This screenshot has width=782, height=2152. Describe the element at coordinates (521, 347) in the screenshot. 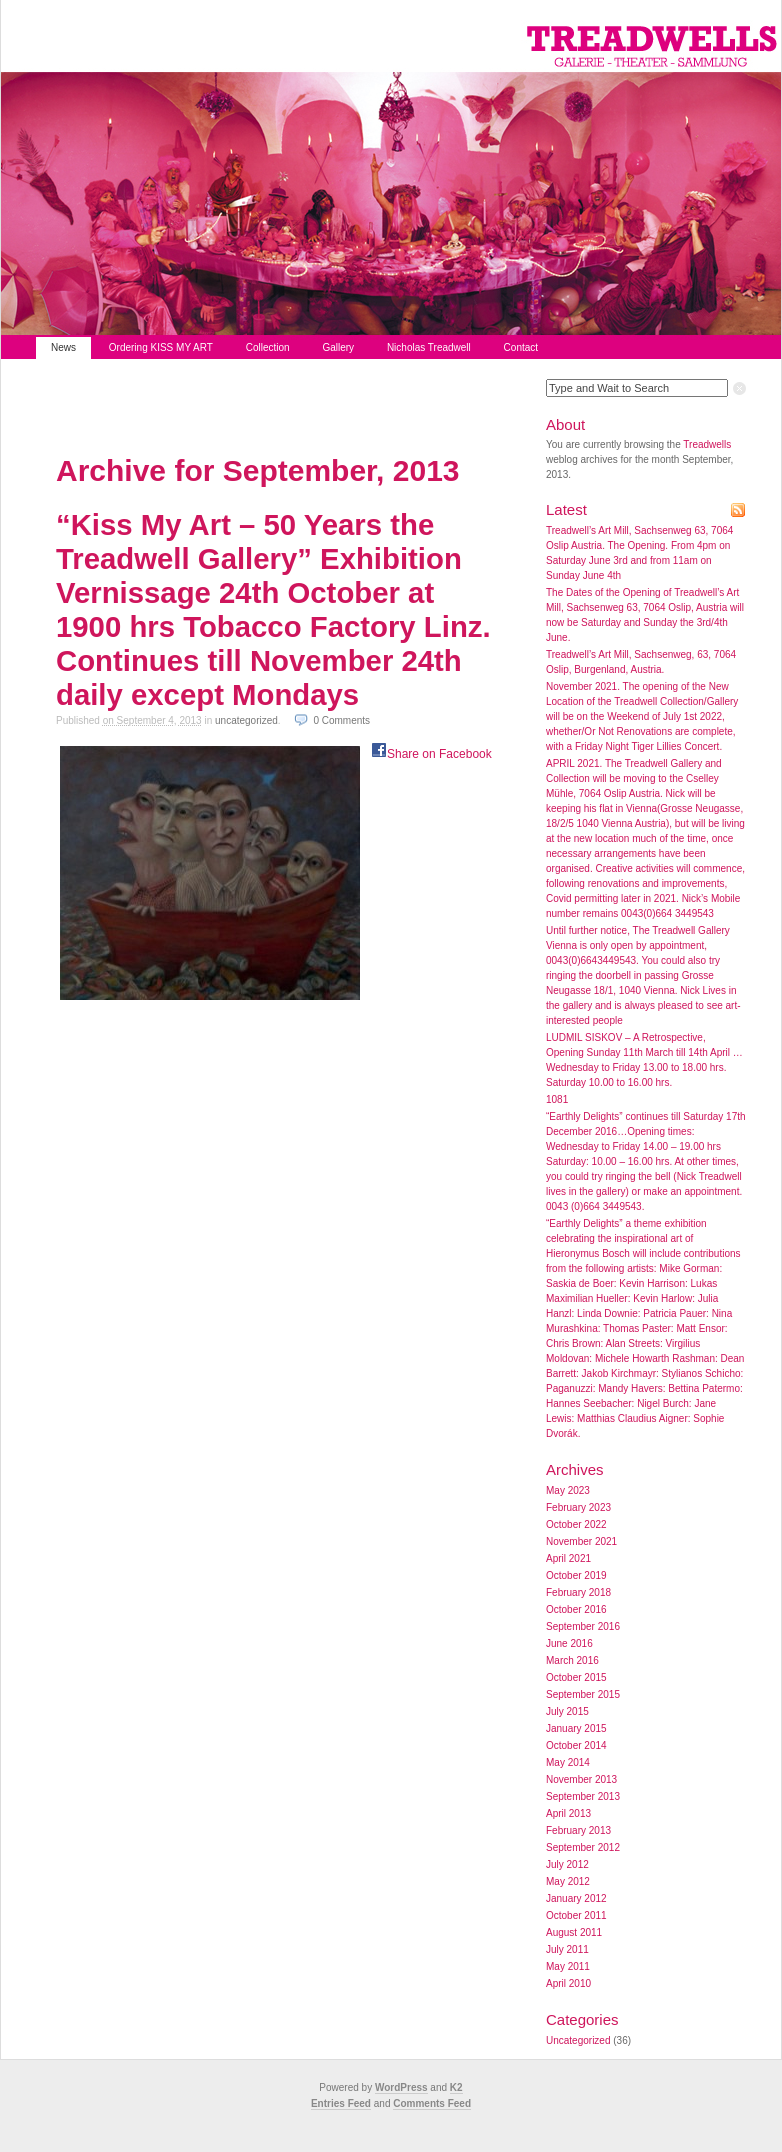

I see `Contact` at that location.